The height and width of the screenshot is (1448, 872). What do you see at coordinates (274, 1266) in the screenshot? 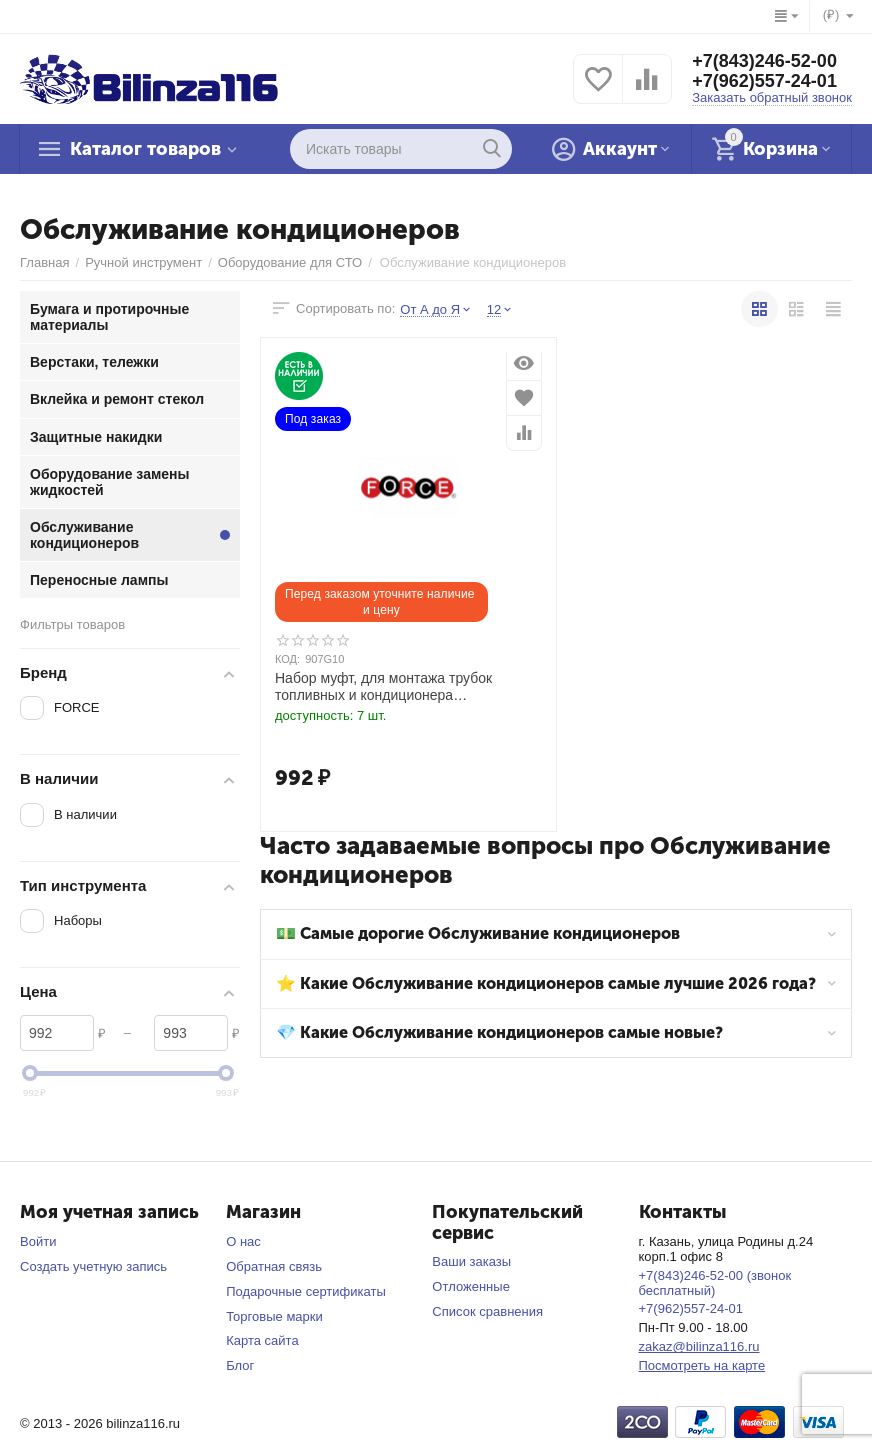
I see `Обратная связь` at bounding box center [274, 1266].